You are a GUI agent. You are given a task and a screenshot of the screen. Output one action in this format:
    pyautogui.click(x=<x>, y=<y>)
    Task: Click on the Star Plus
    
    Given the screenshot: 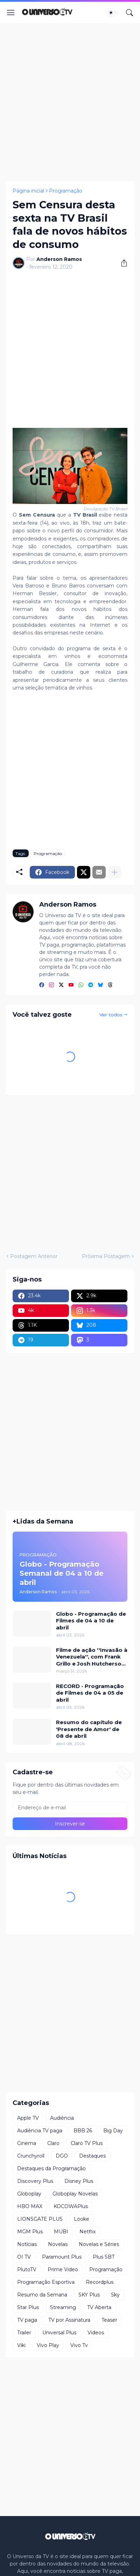 What is the action you would take?
    pyautogui.click(x=28, y=2307)
    